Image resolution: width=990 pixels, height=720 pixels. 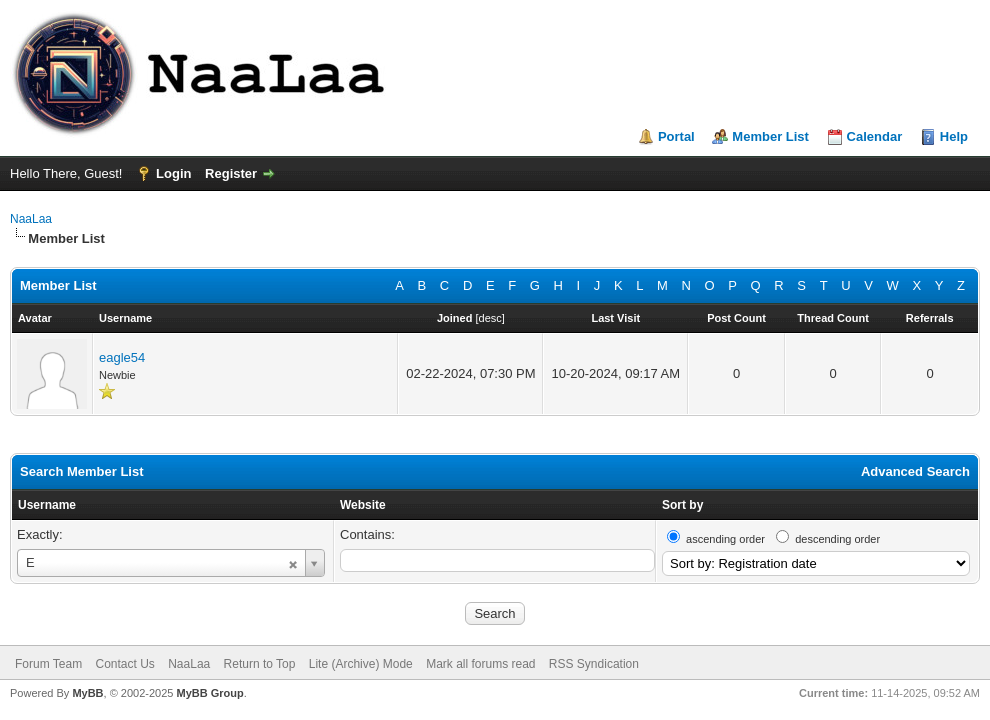 I want to click on Calendar, so click(x=875, y=136).